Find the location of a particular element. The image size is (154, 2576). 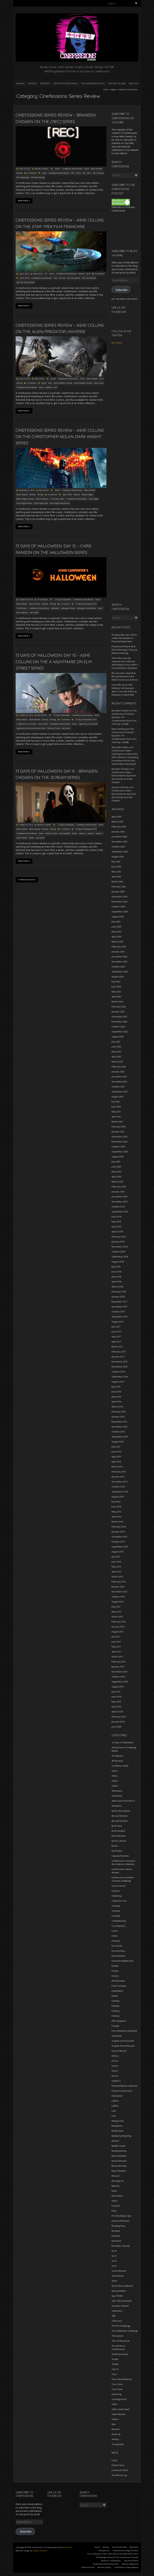

True Crime is located at coordinates (117, 2384).